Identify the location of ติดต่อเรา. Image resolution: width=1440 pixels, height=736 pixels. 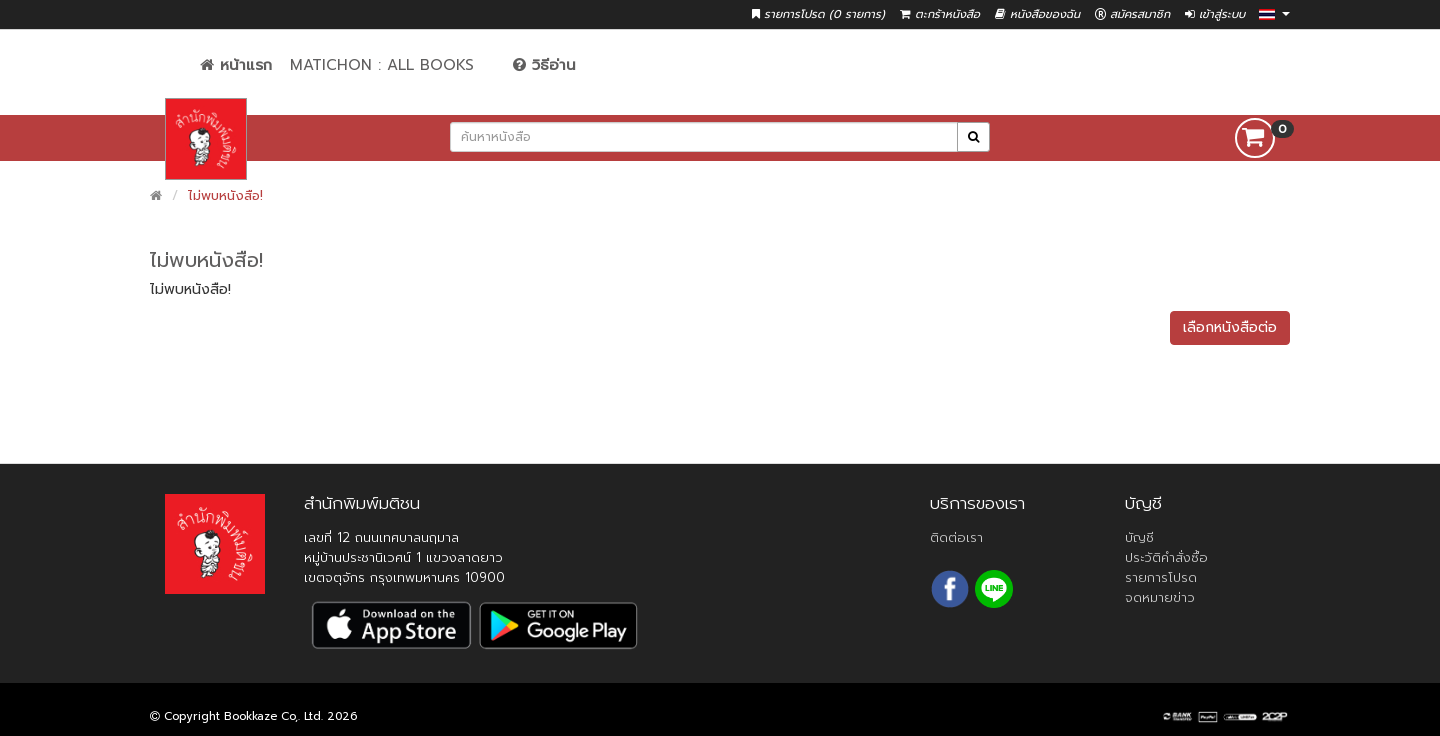
(956, 537).